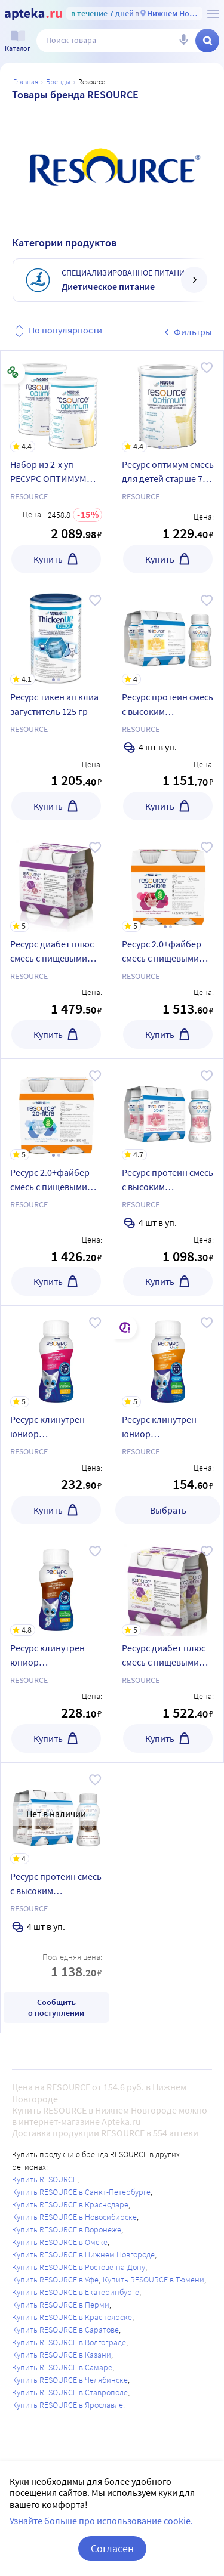  What do you see at coordinates (183, 40) in the screenshot?
I see `[Голосовой поиск]` at bounding box center [183, 40].